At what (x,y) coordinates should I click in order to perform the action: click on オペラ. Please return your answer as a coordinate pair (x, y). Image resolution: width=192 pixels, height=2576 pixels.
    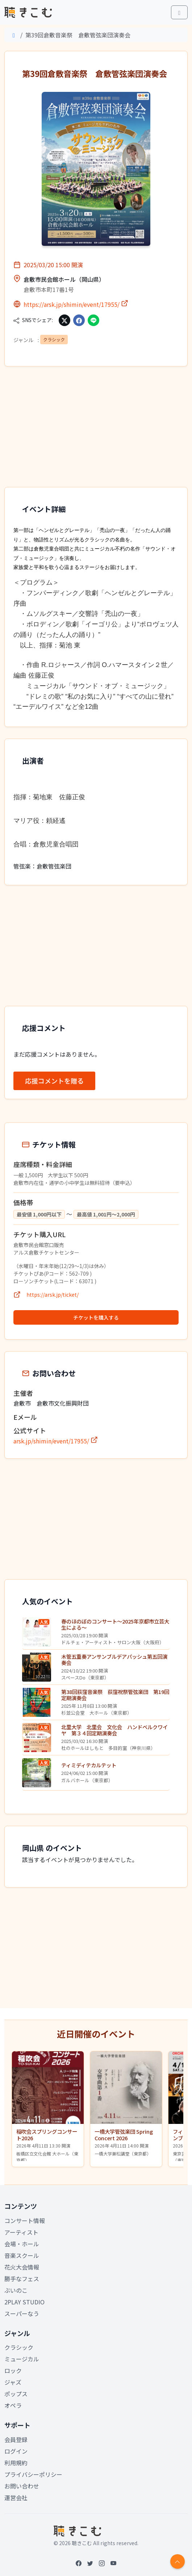
    Looking at the image, I should click on (13, 2405).